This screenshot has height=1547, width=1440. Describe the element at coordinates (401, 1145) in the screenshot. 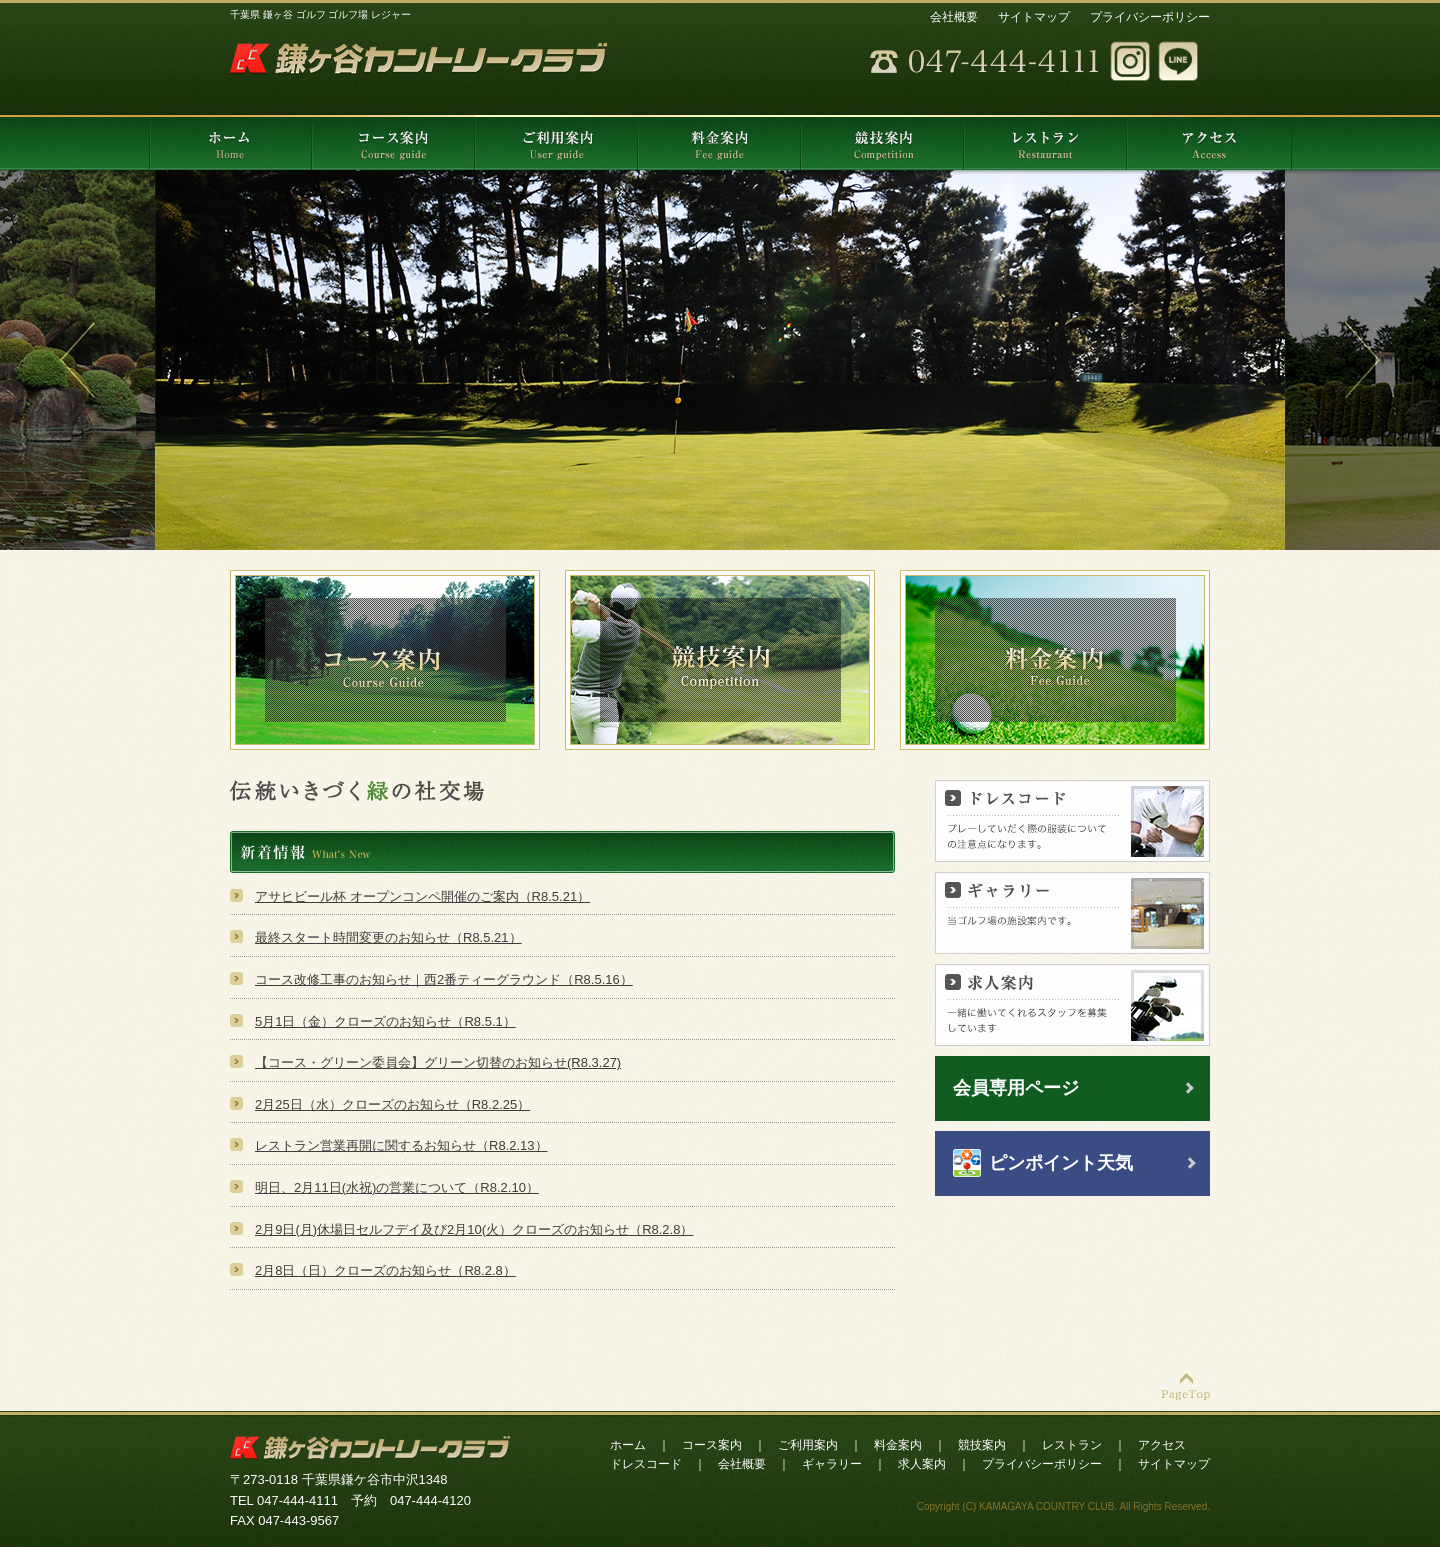

I see `レストラン営業再開に関するお知らせ（R8.2.13）` at that location.